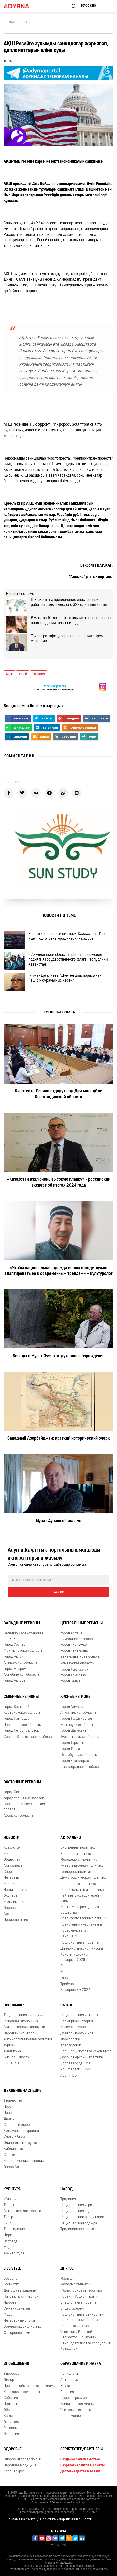  What do you see at coordinates (13, 2101) in the screenshot?
I see `Творчество` at bounding box center [13, 2101].